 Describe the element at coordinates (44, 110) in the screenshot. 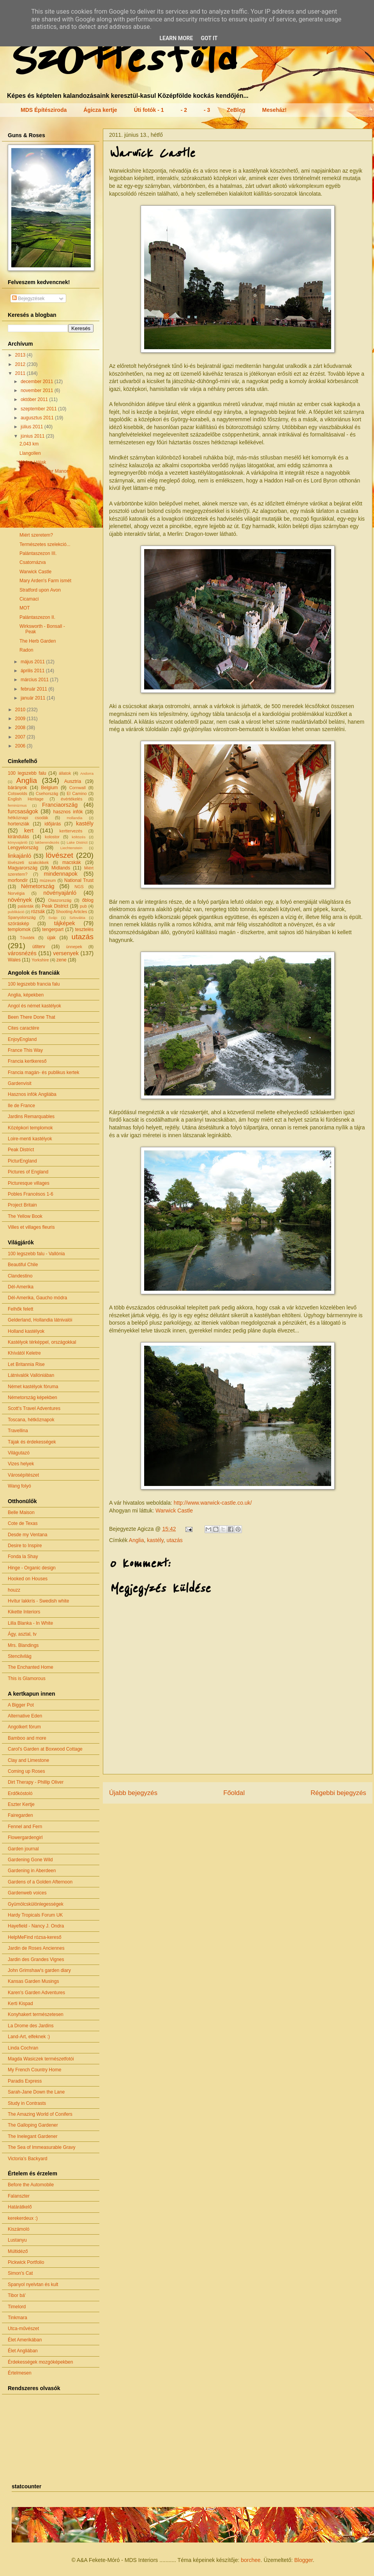

I see `MDS Építésziroda` at that location.